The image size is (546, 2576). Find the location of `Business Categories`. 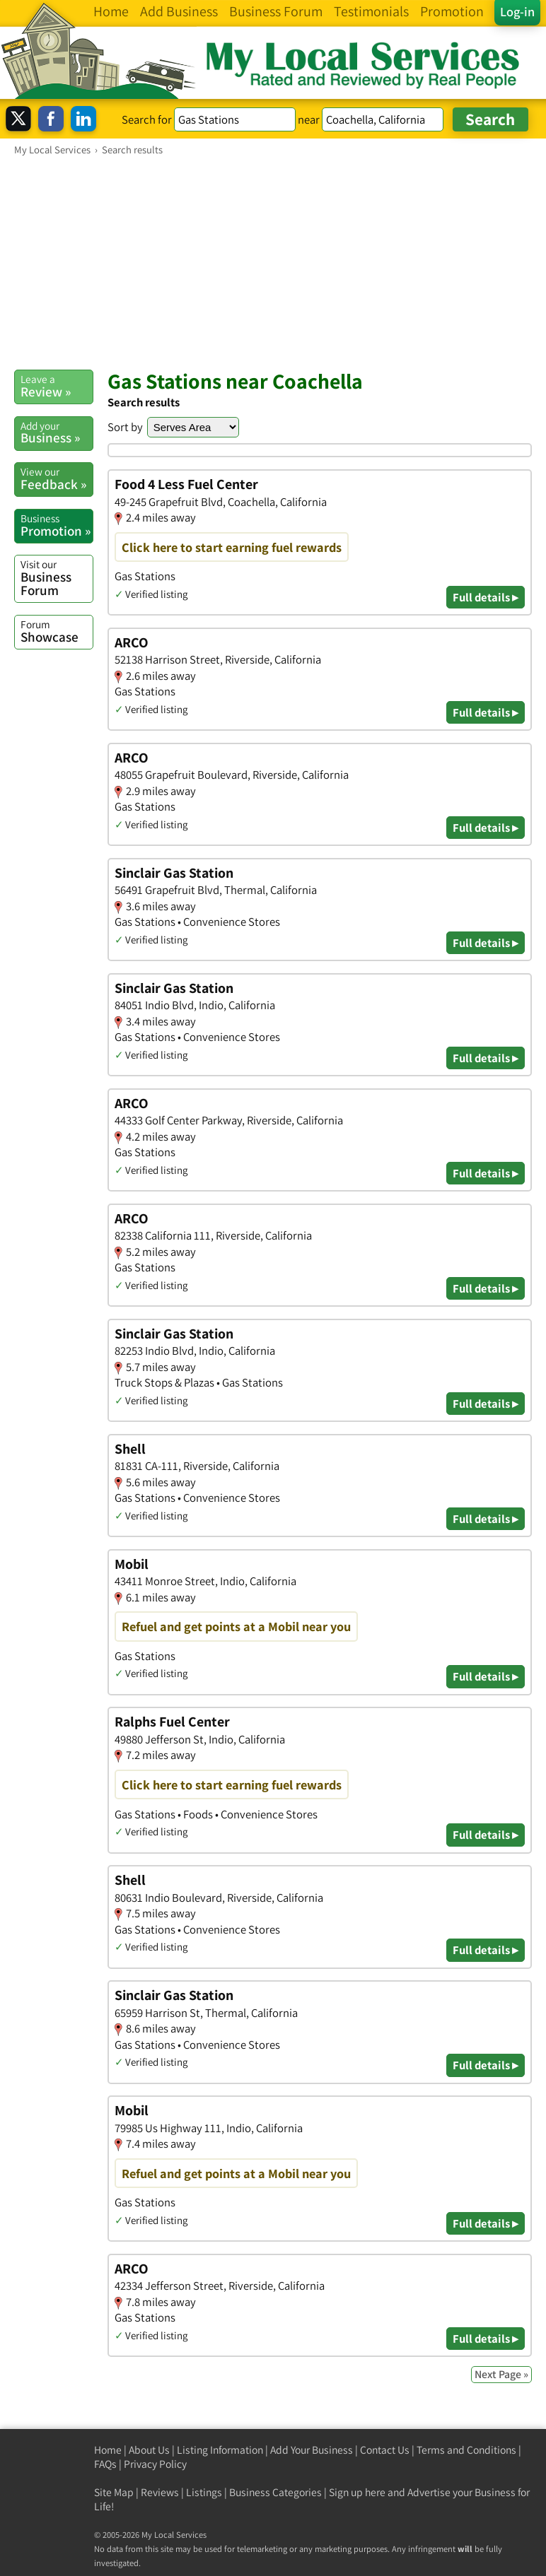

Business Categories is located at coordinates (275, 2492).